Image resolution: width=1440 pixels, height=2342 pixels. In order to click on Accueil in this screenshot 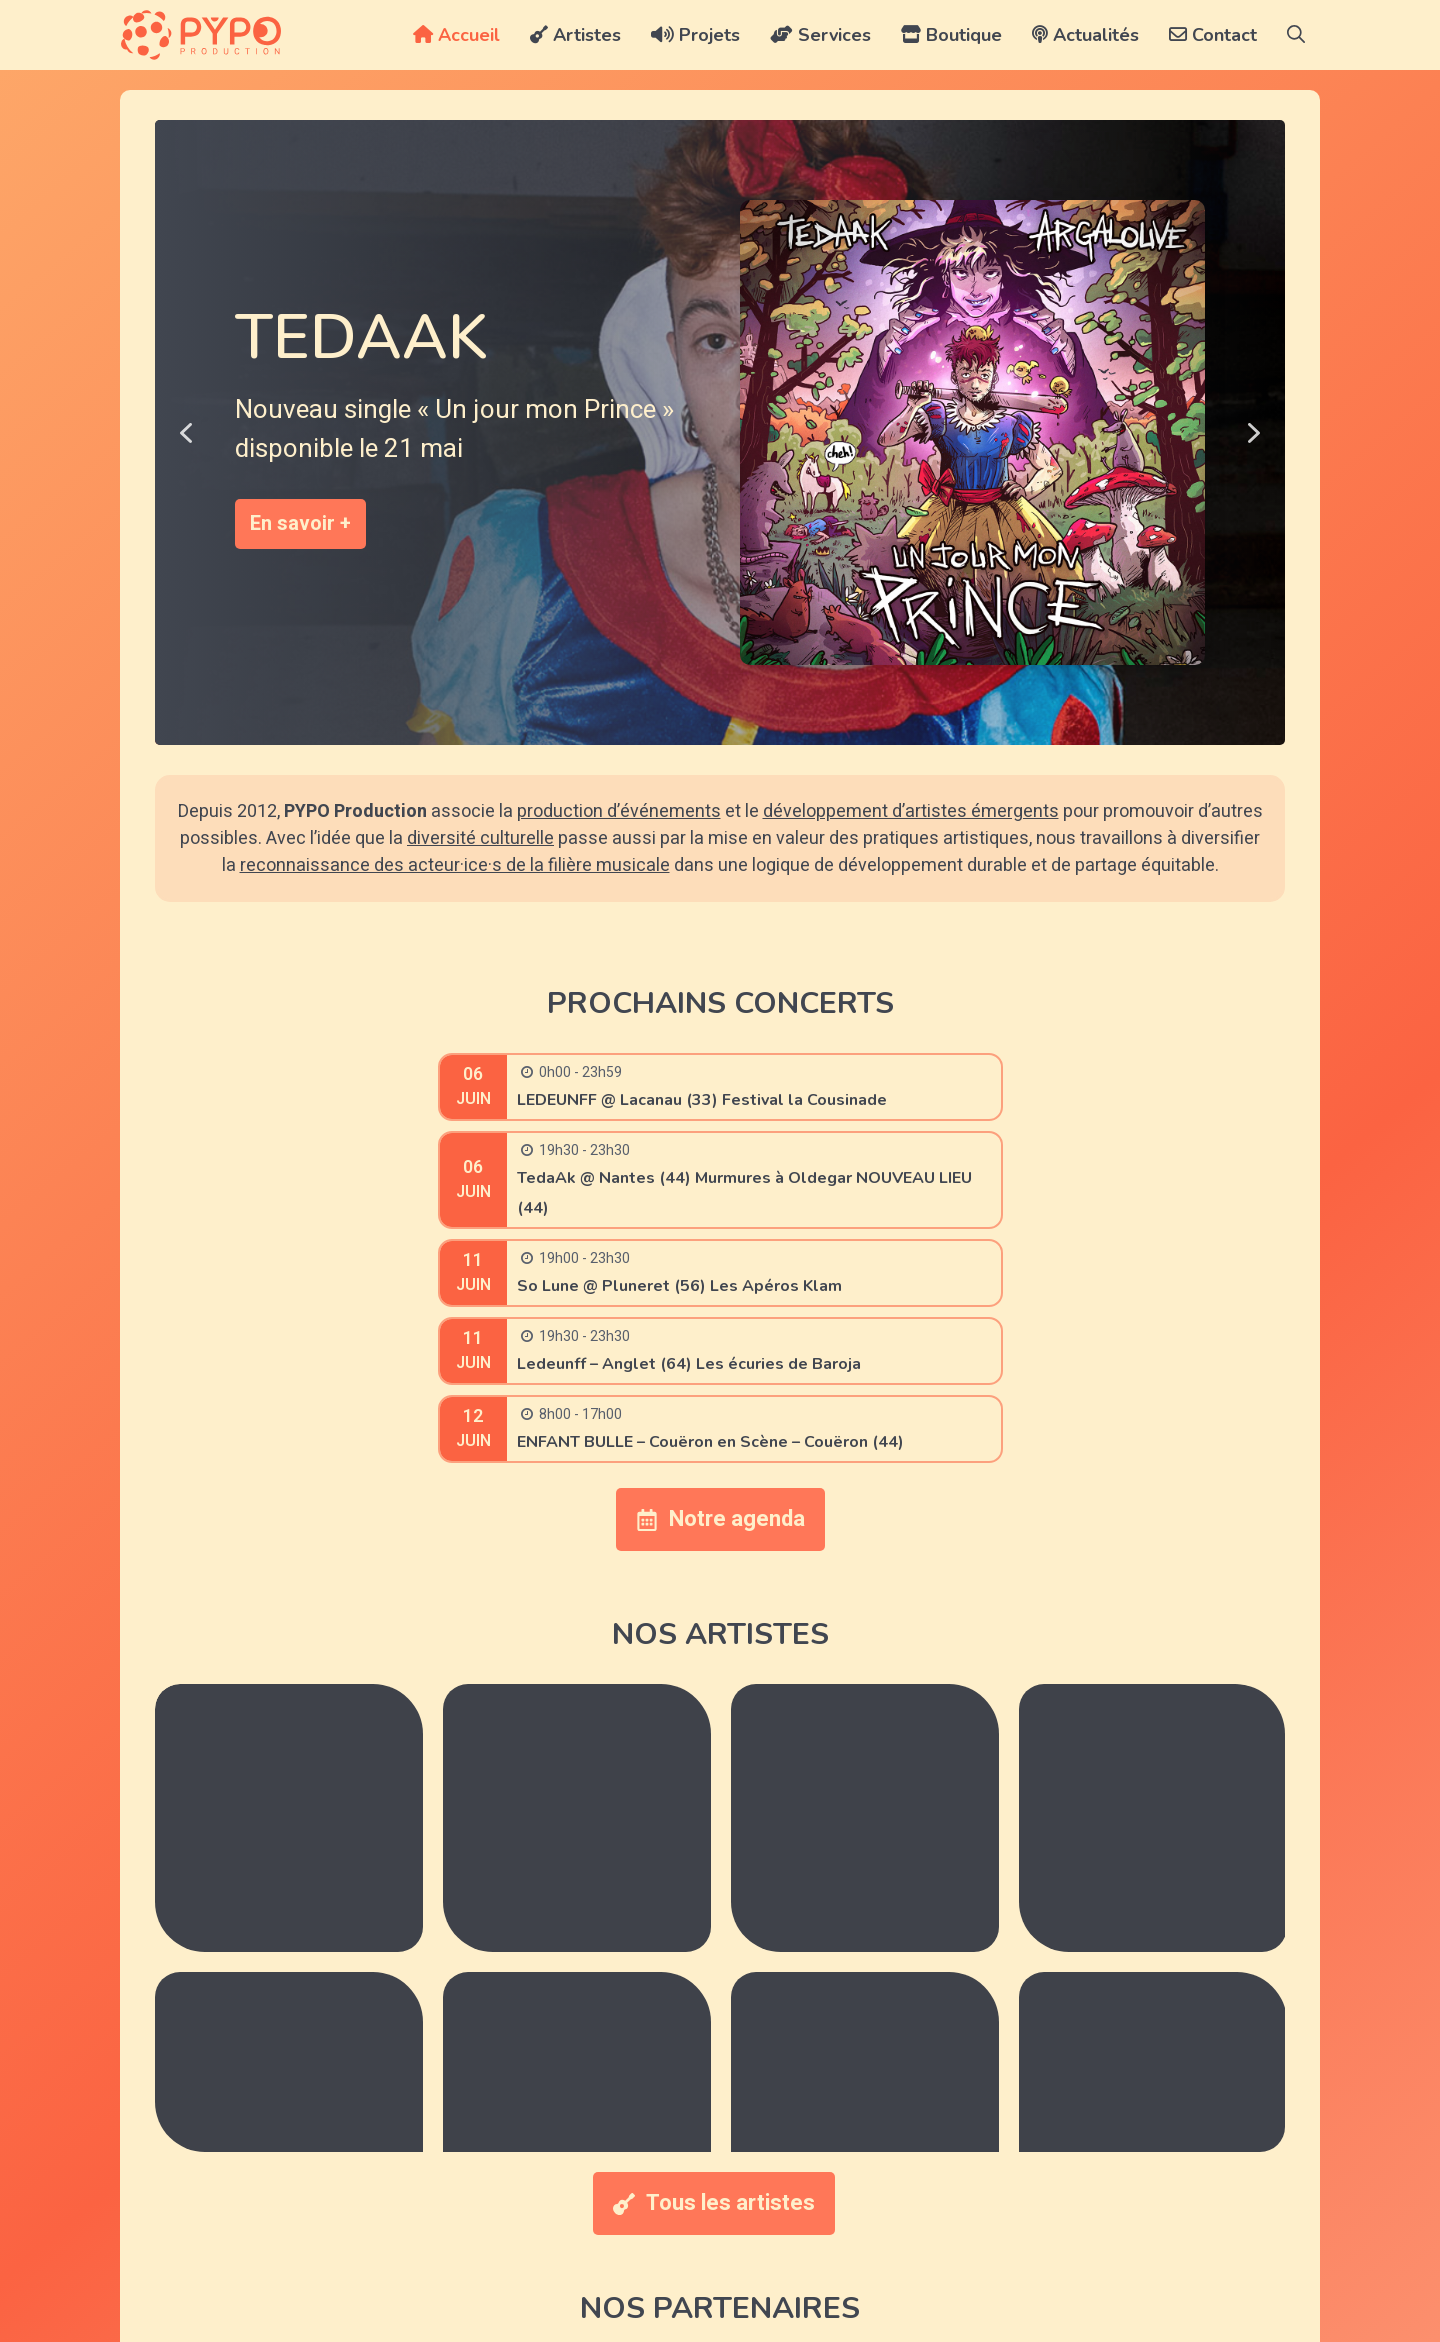, I will do `click(456, 35)`.